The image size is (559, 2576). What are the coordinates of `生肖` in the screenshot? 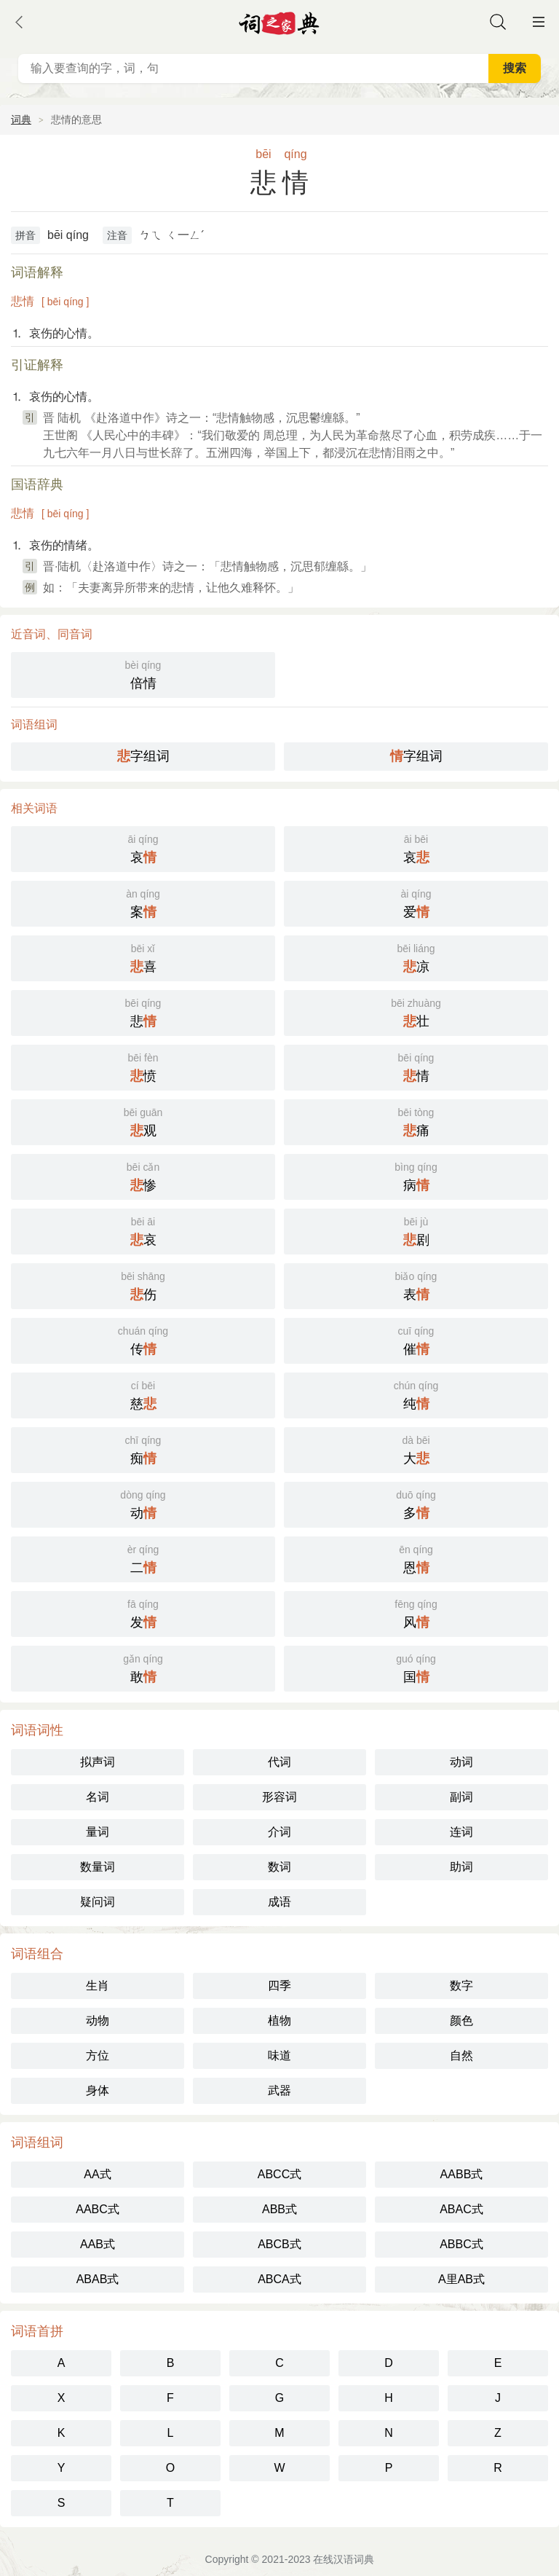 It's located at (97, 1985).